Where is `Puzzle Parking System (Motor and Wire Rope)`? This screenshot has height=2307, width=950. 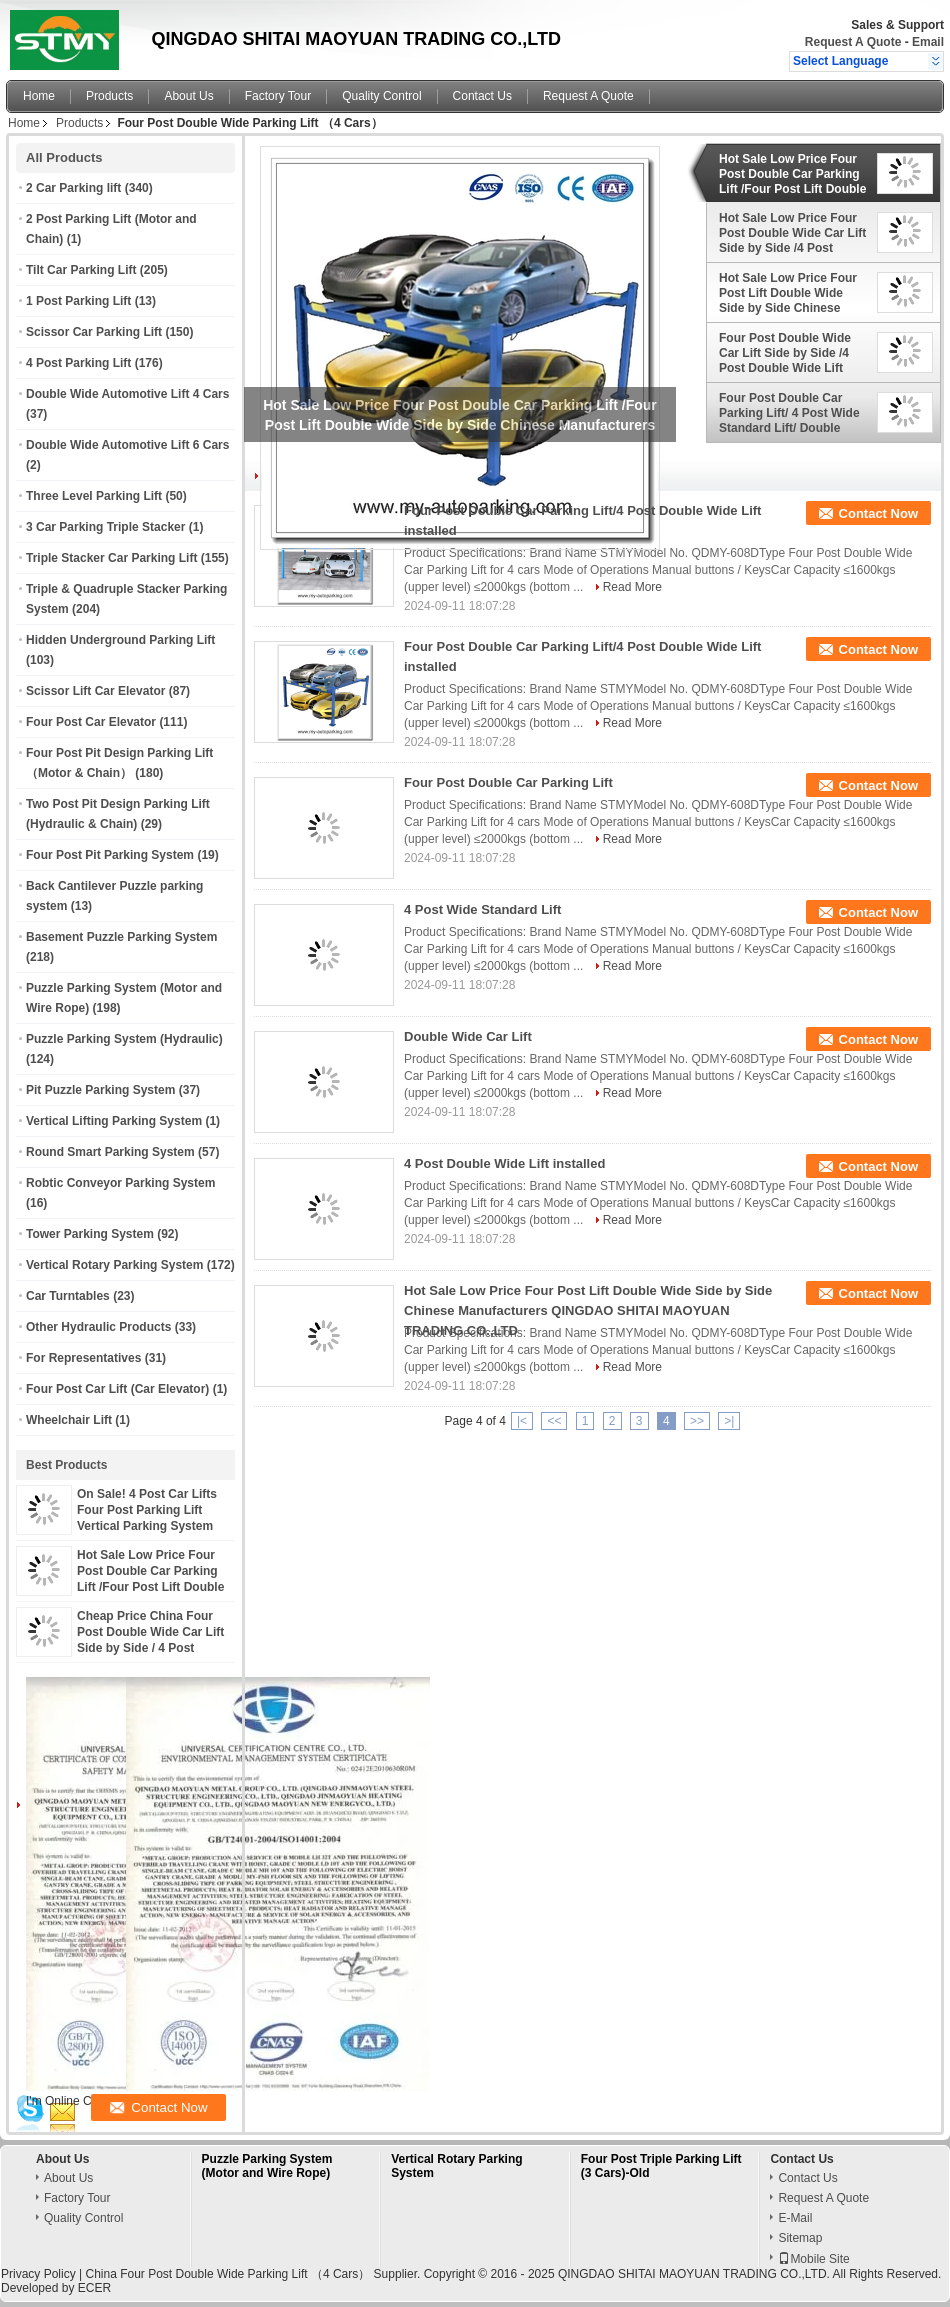
Puzzle Parking System (Motor and Wire Rope) is located at coordinates (267, 2166).